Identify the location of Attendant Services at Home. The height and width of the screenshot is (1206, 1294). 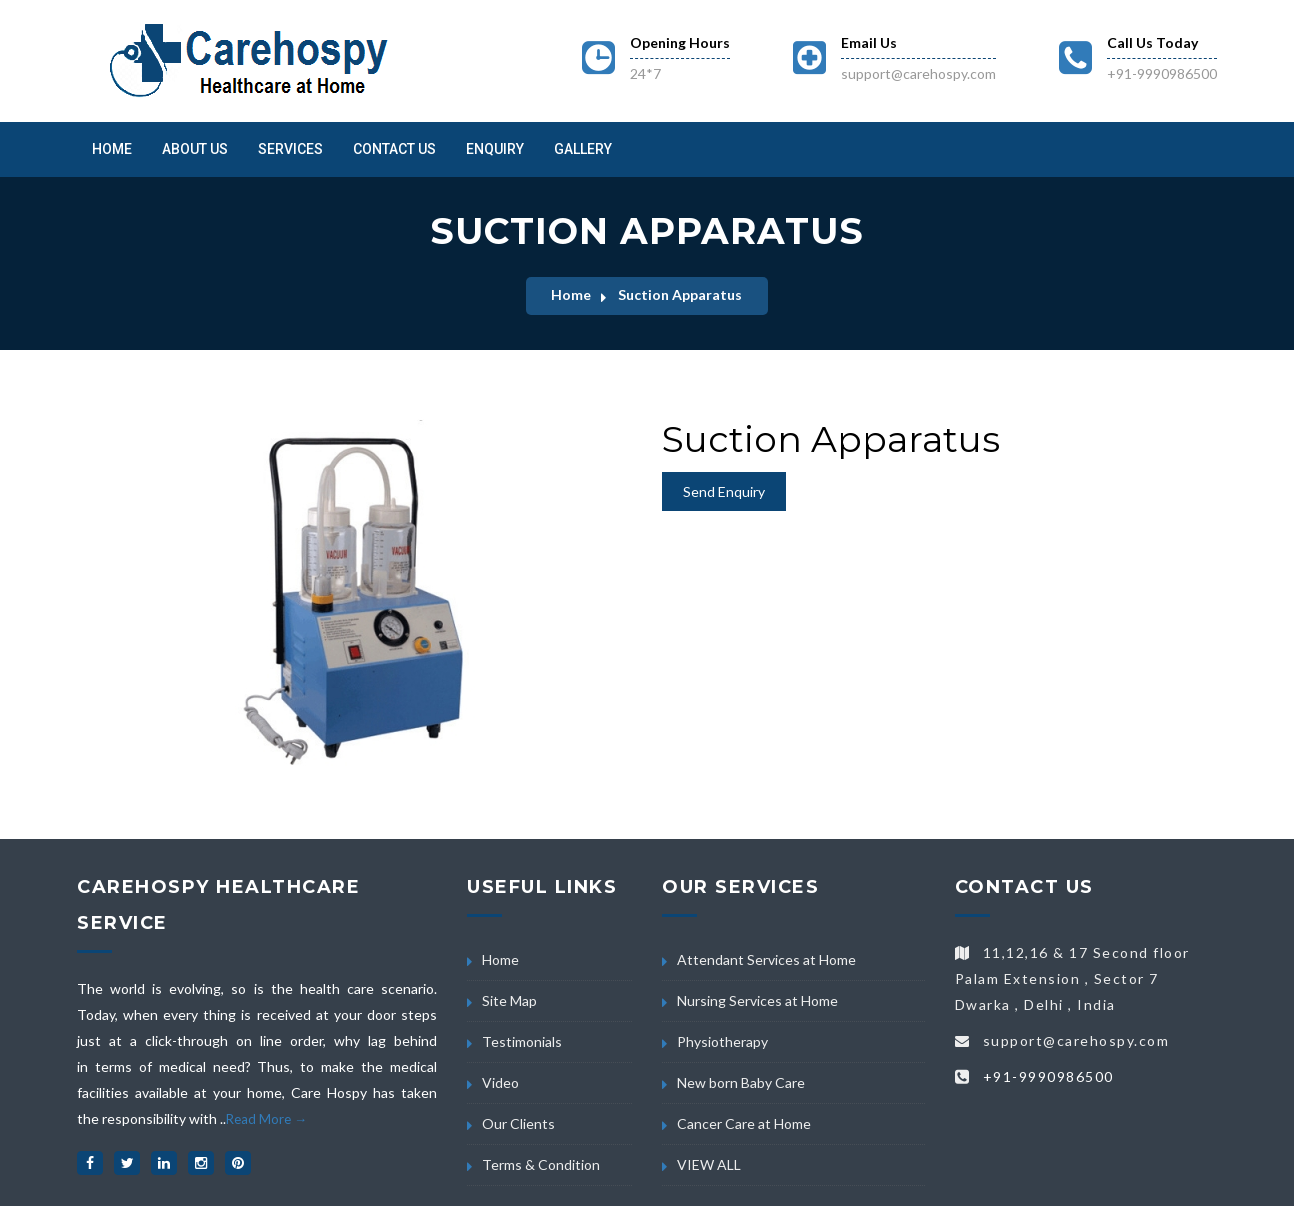
(766, 959).